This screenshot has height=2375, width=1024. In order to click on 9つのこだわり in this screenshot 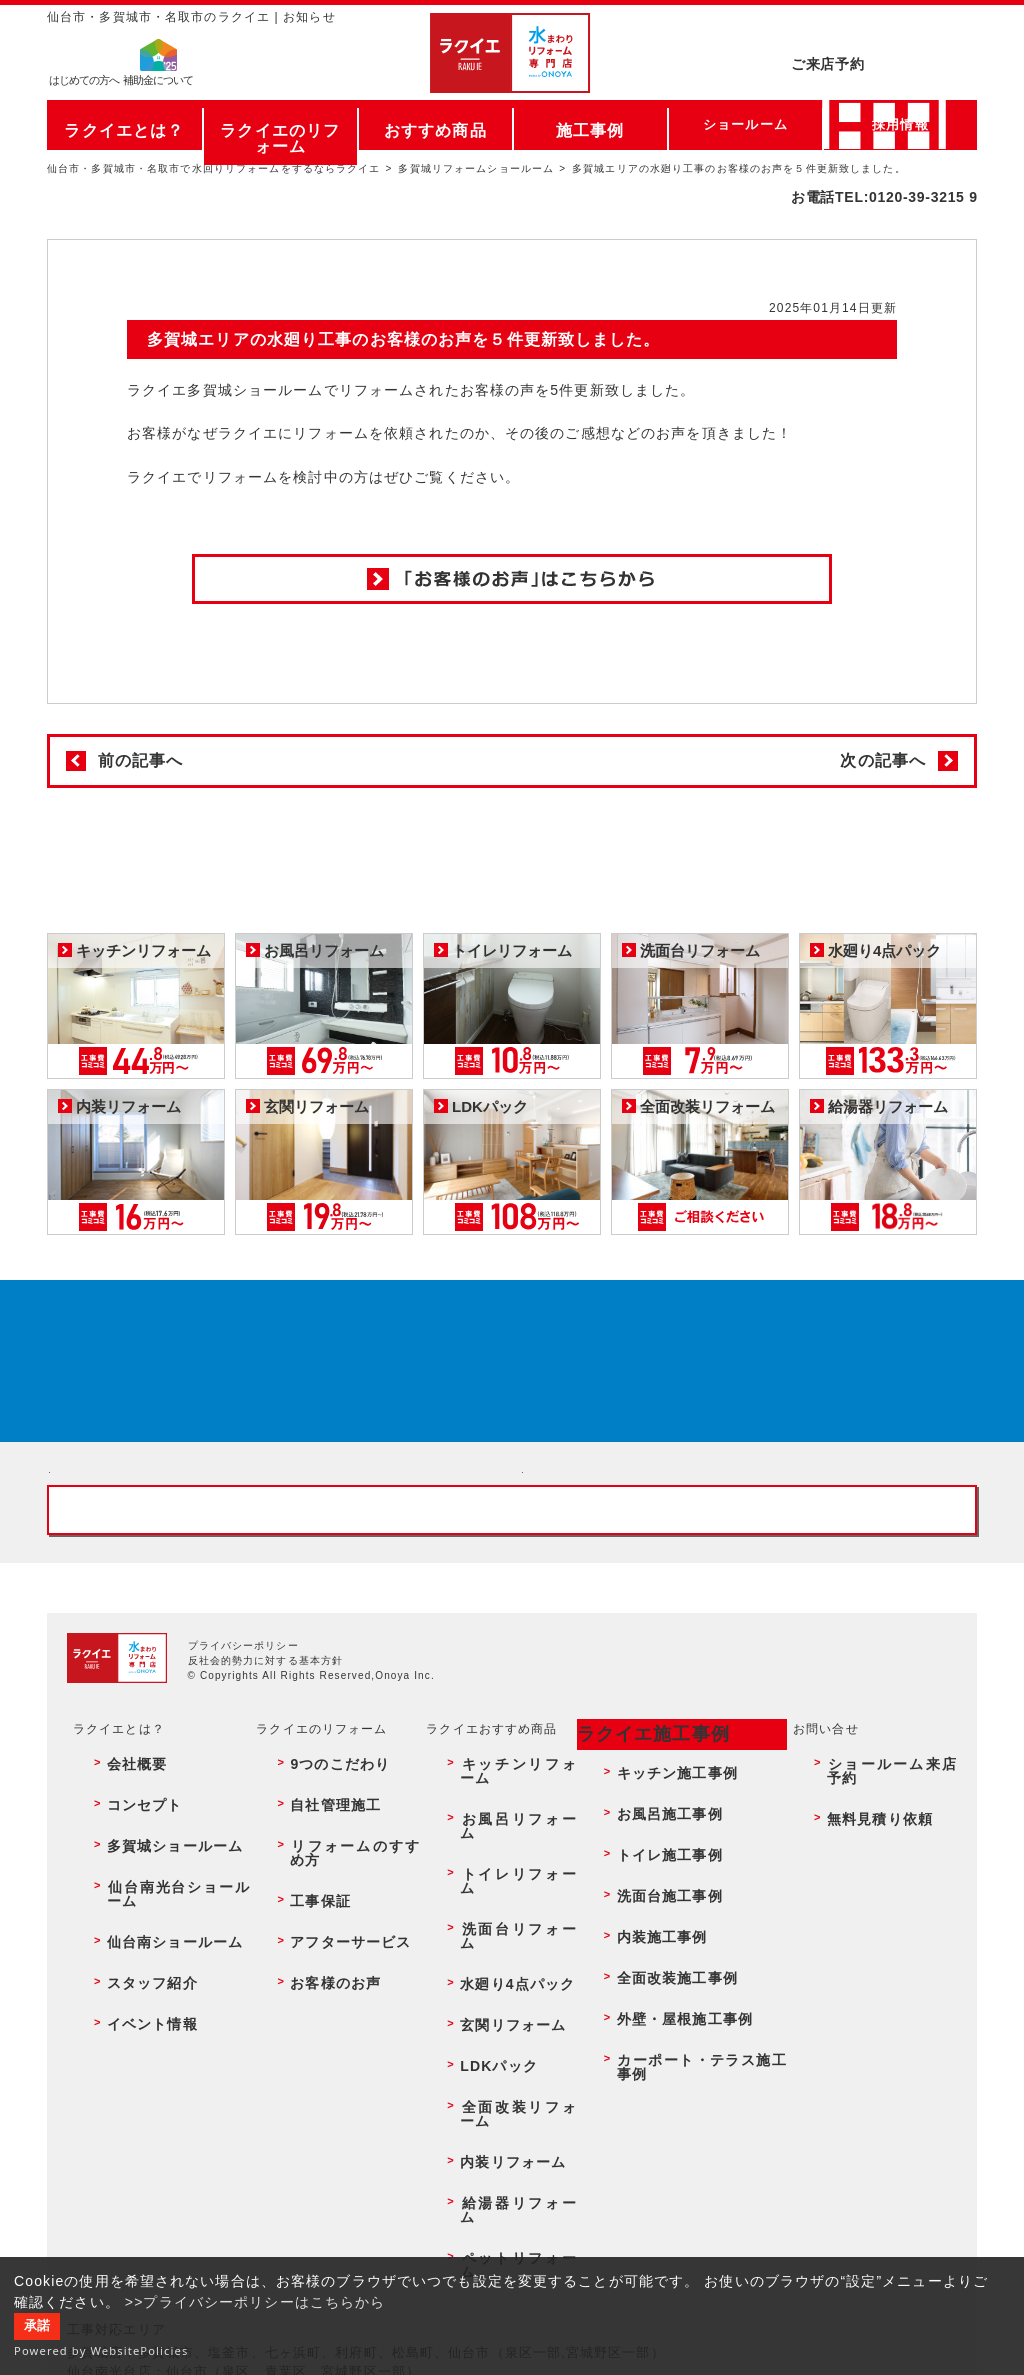, I will do `click(322, 1978)`.